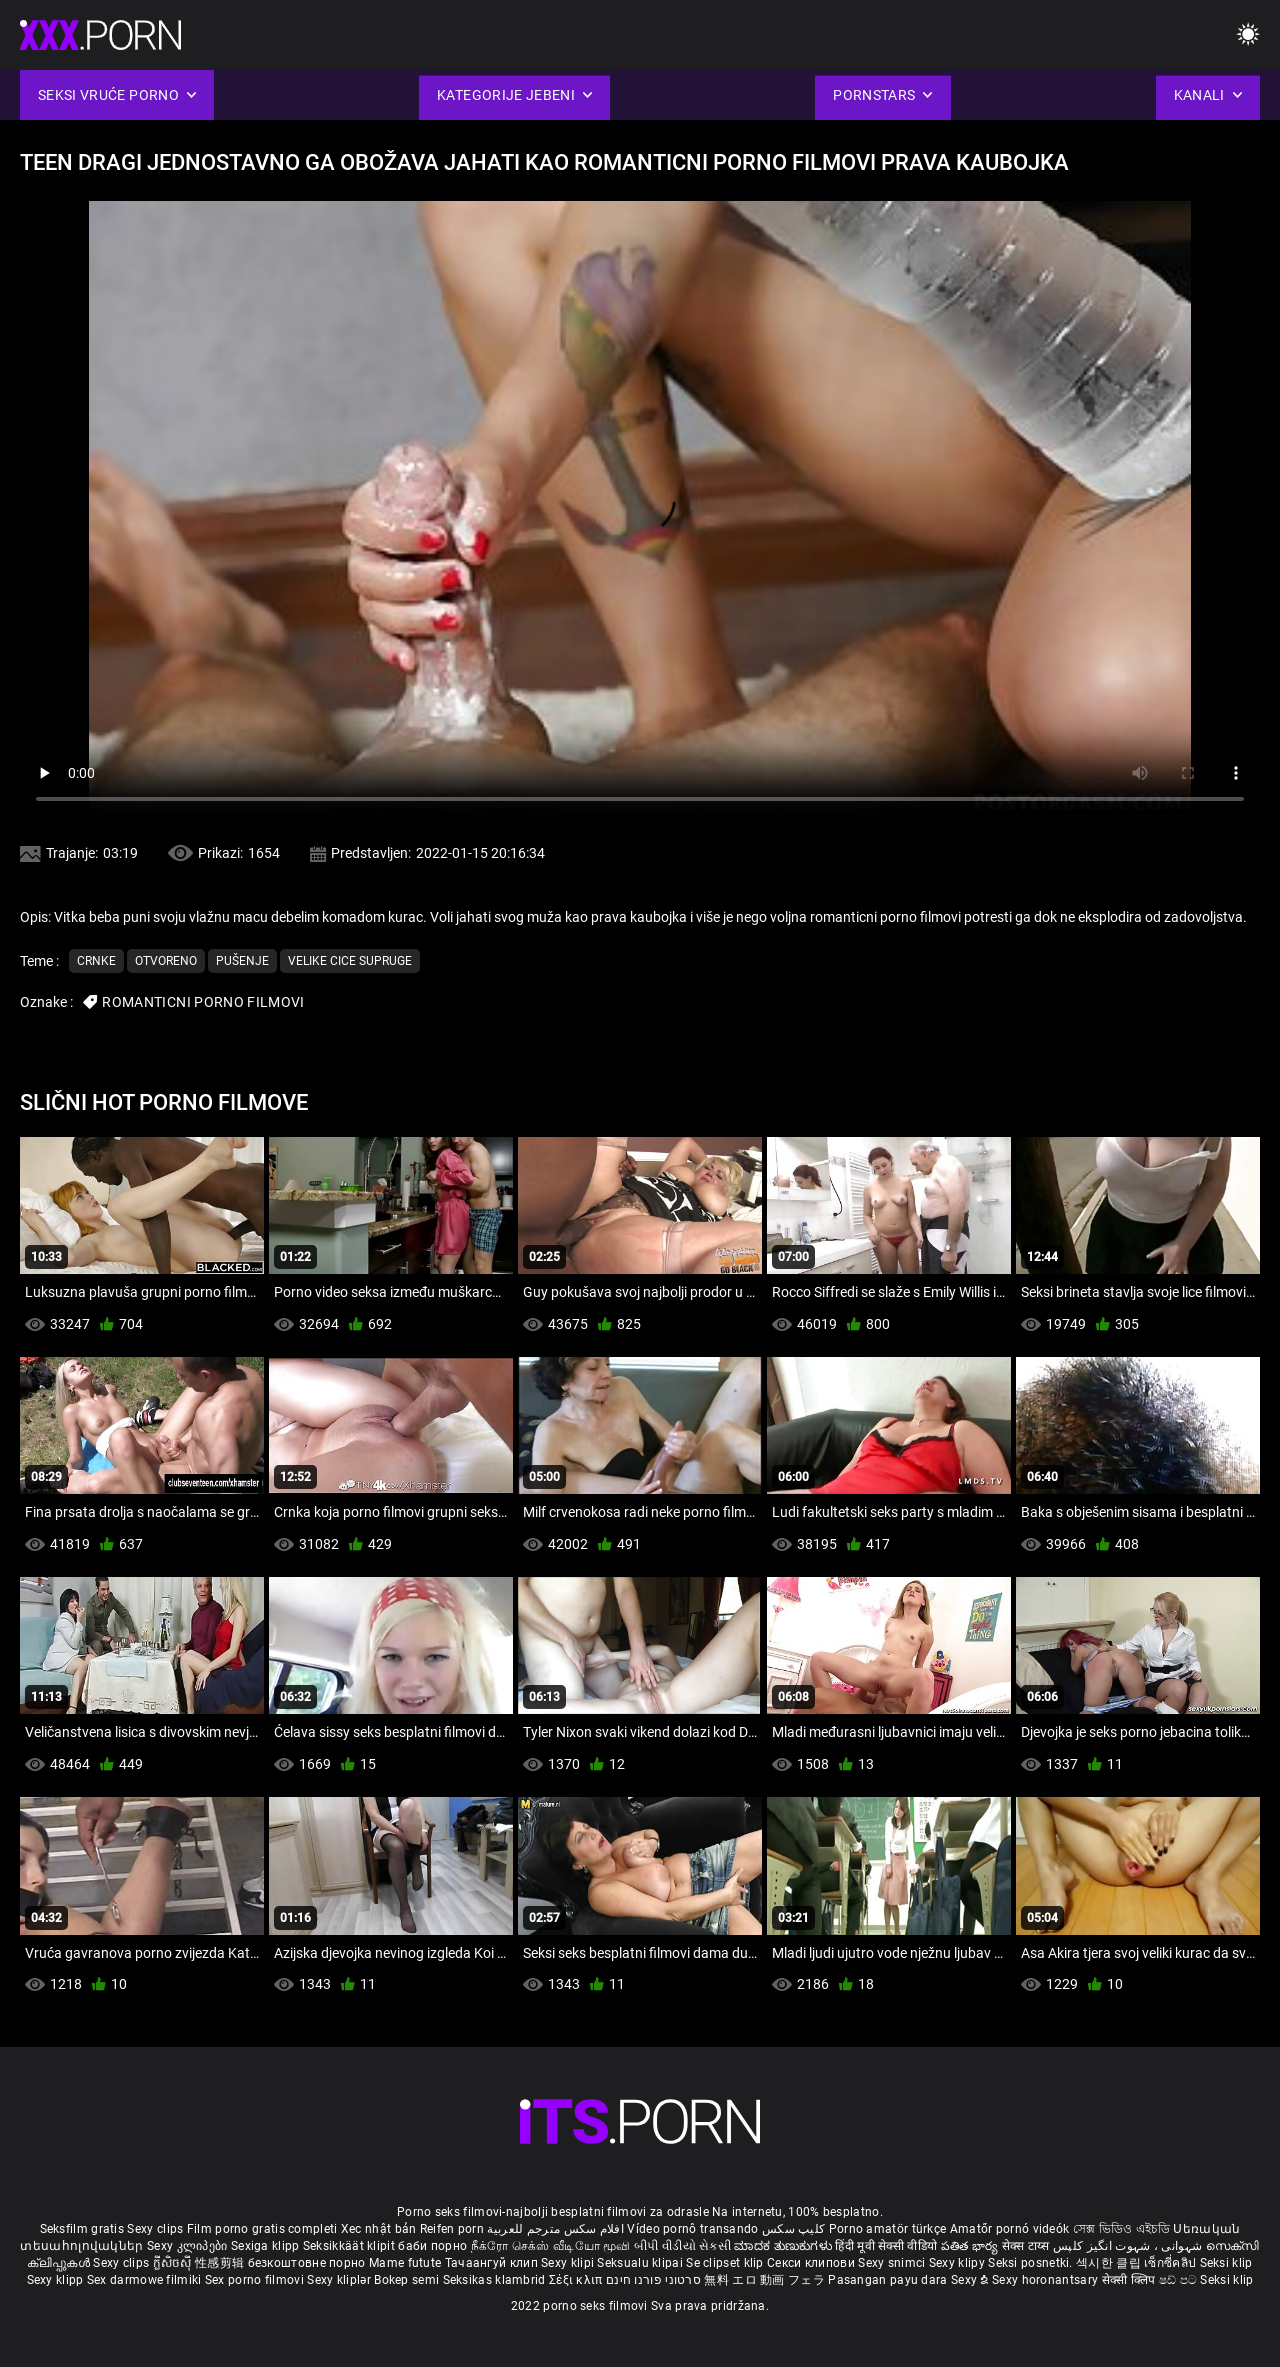 Image resolution: width=1280 pixels, height=2367 pixels. Describe the element at coordinates (1046, 2280) in the screenshot. I see `Sexy horonantsary` at that location.